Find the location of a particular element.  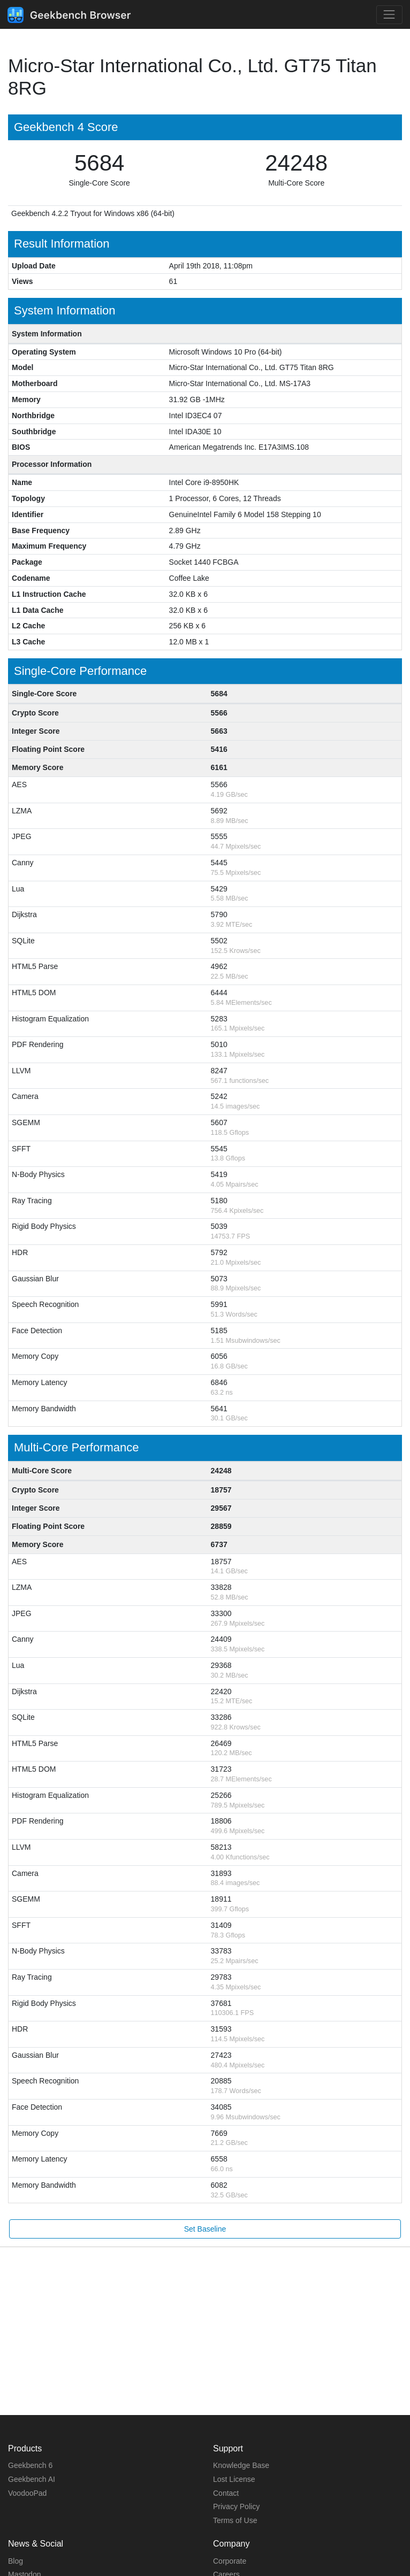

Knowledge Base is located at coordinates (241, 2465).